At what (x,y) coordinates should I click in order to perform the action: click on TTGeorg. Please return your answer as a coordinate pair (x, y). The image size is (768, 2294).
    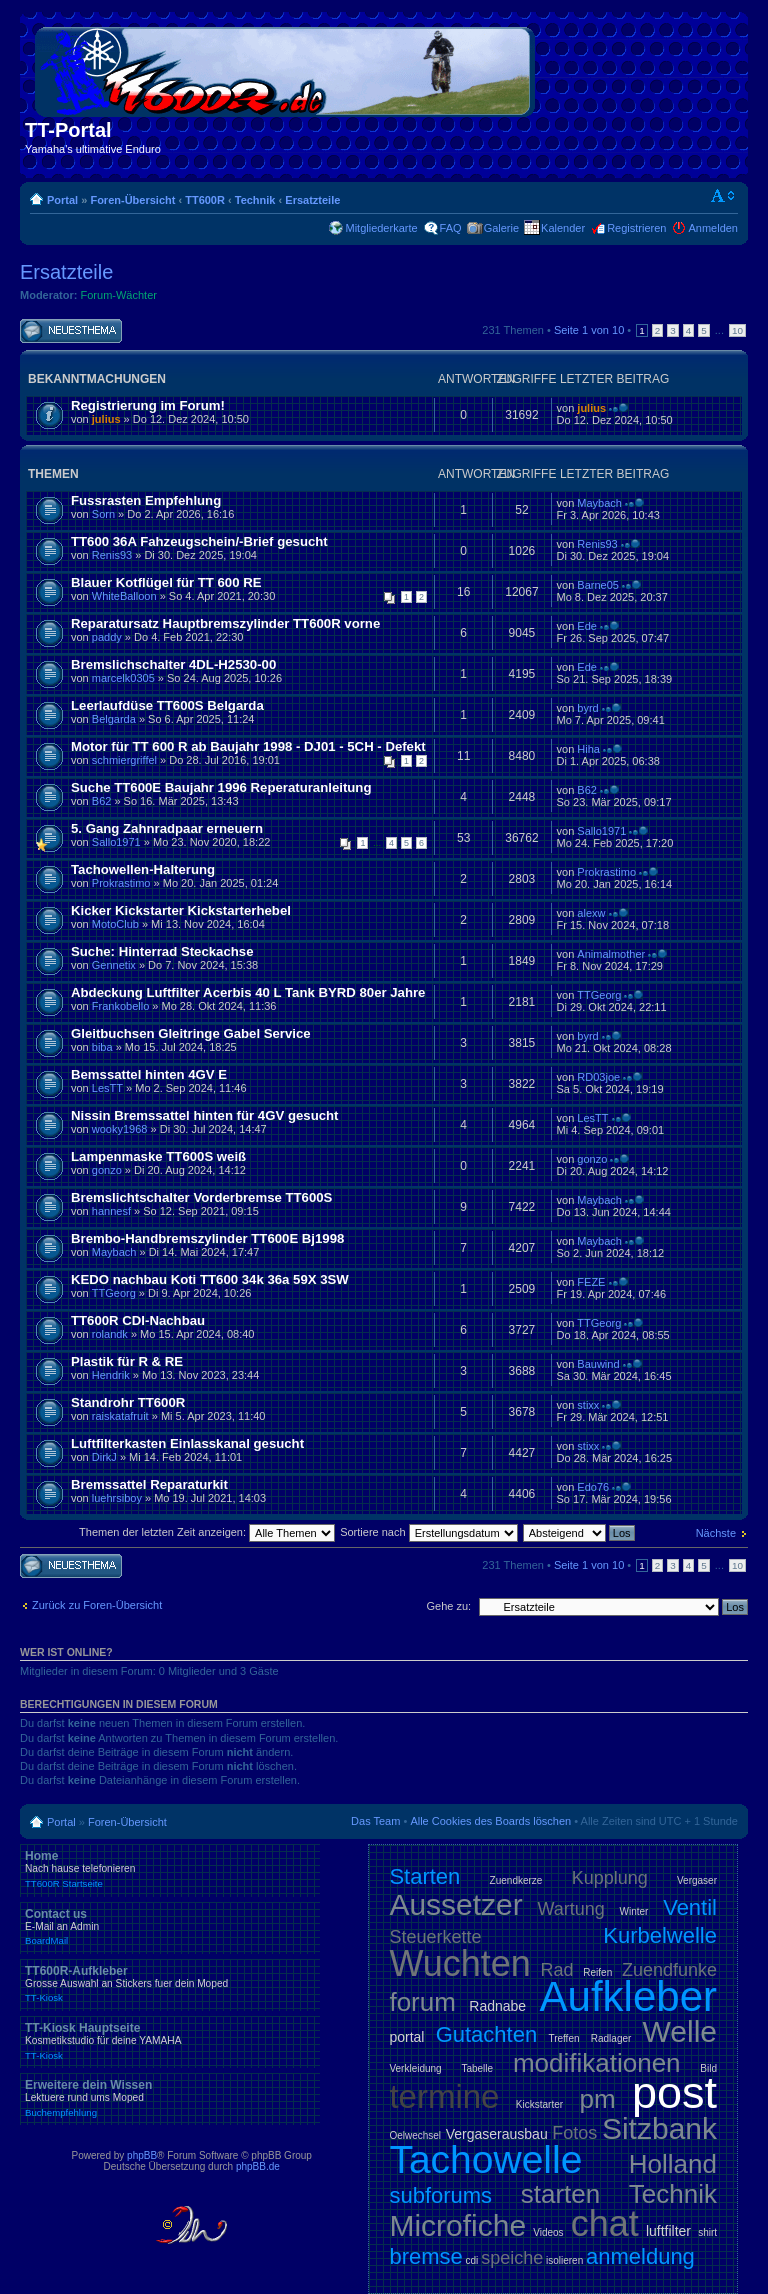
    Looking at the image, I should click on (599, 995).